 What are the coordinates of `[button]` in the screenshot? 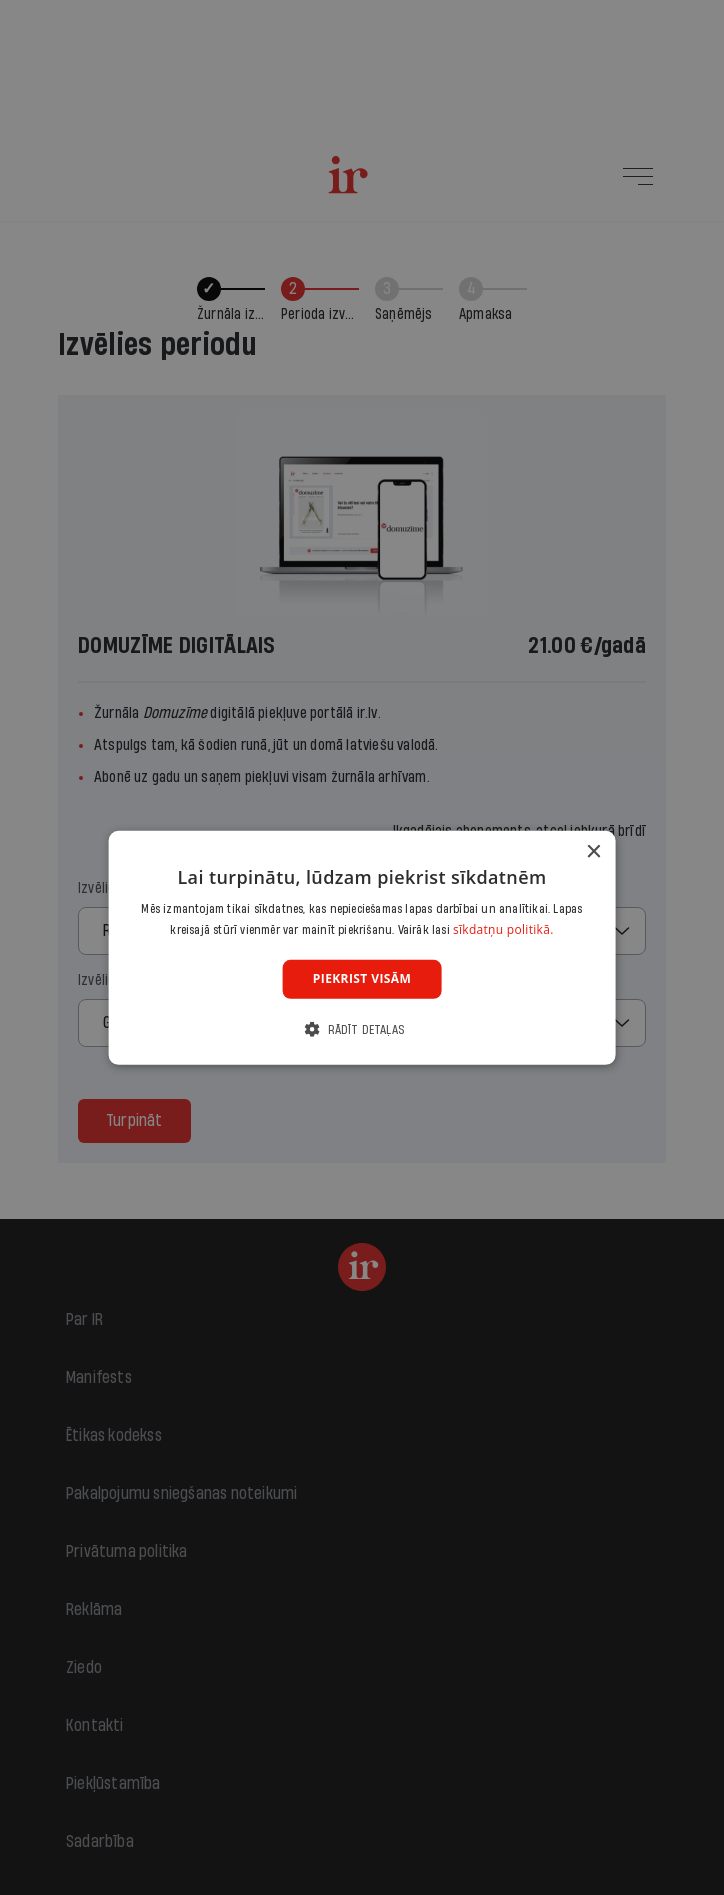 It's located at (362, 1029).